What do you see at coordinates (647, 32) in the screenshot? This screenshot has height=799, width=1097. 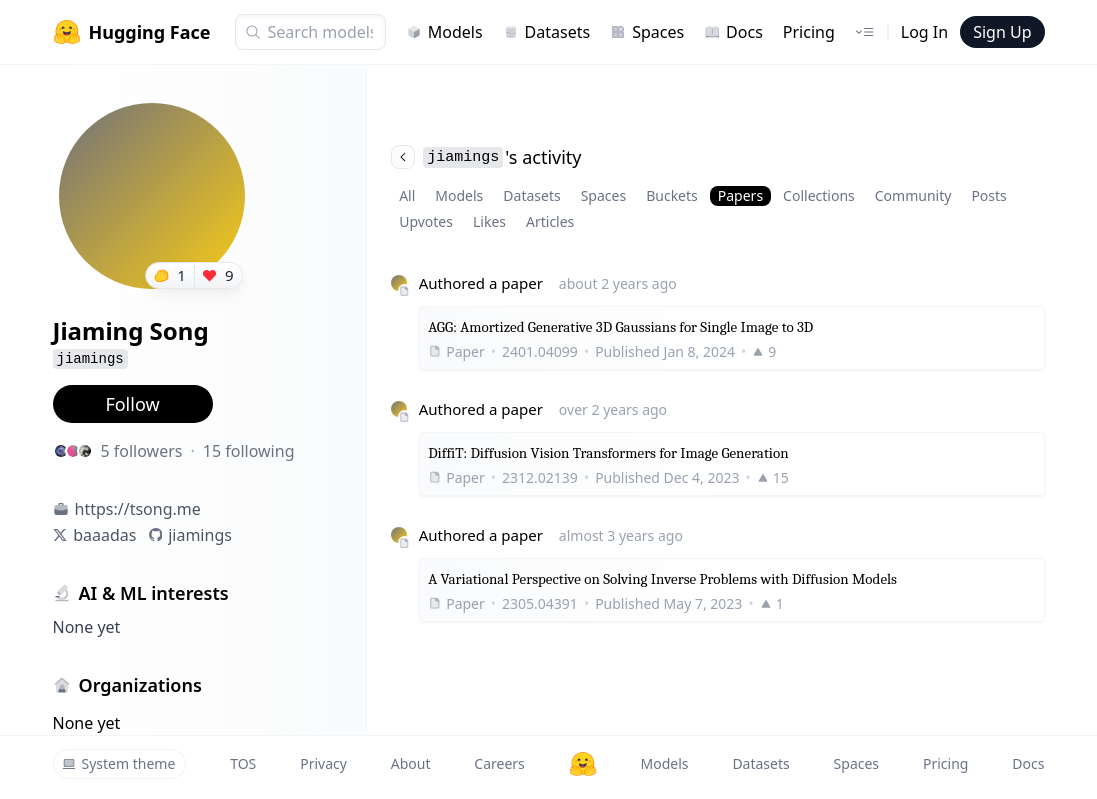 I see `Spaces` at bounding box center [647, 32].